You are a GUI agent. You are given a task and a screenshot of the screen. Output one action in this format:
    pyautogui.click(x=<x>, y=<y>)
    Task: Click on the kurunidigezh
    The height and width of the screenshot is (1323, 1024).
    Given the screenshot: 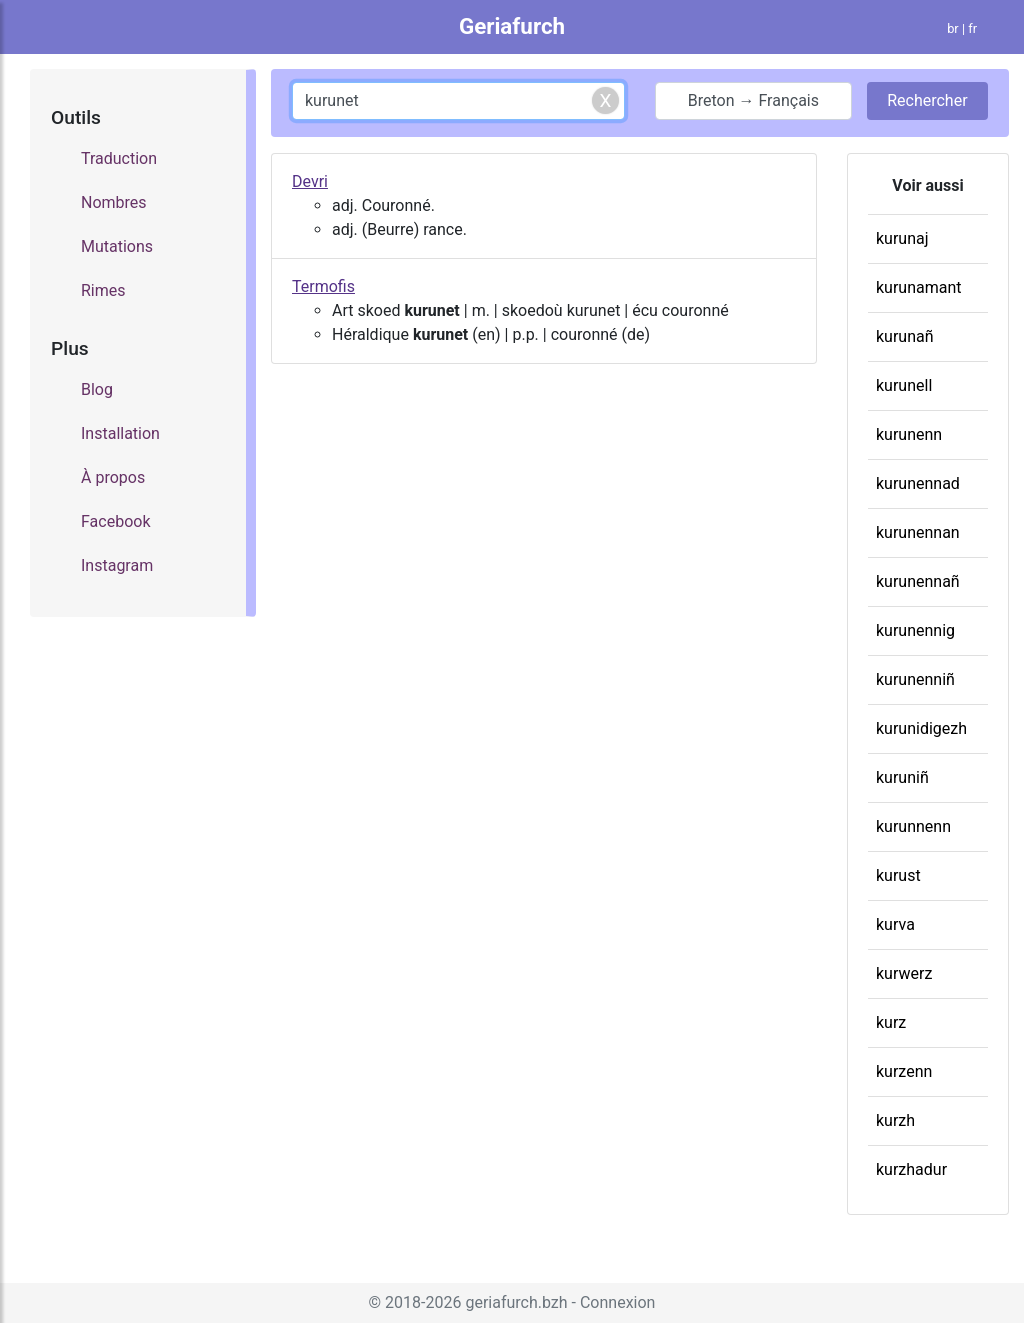 What is the action you would take?
    pyautogui.click(x=921, y=728)
    